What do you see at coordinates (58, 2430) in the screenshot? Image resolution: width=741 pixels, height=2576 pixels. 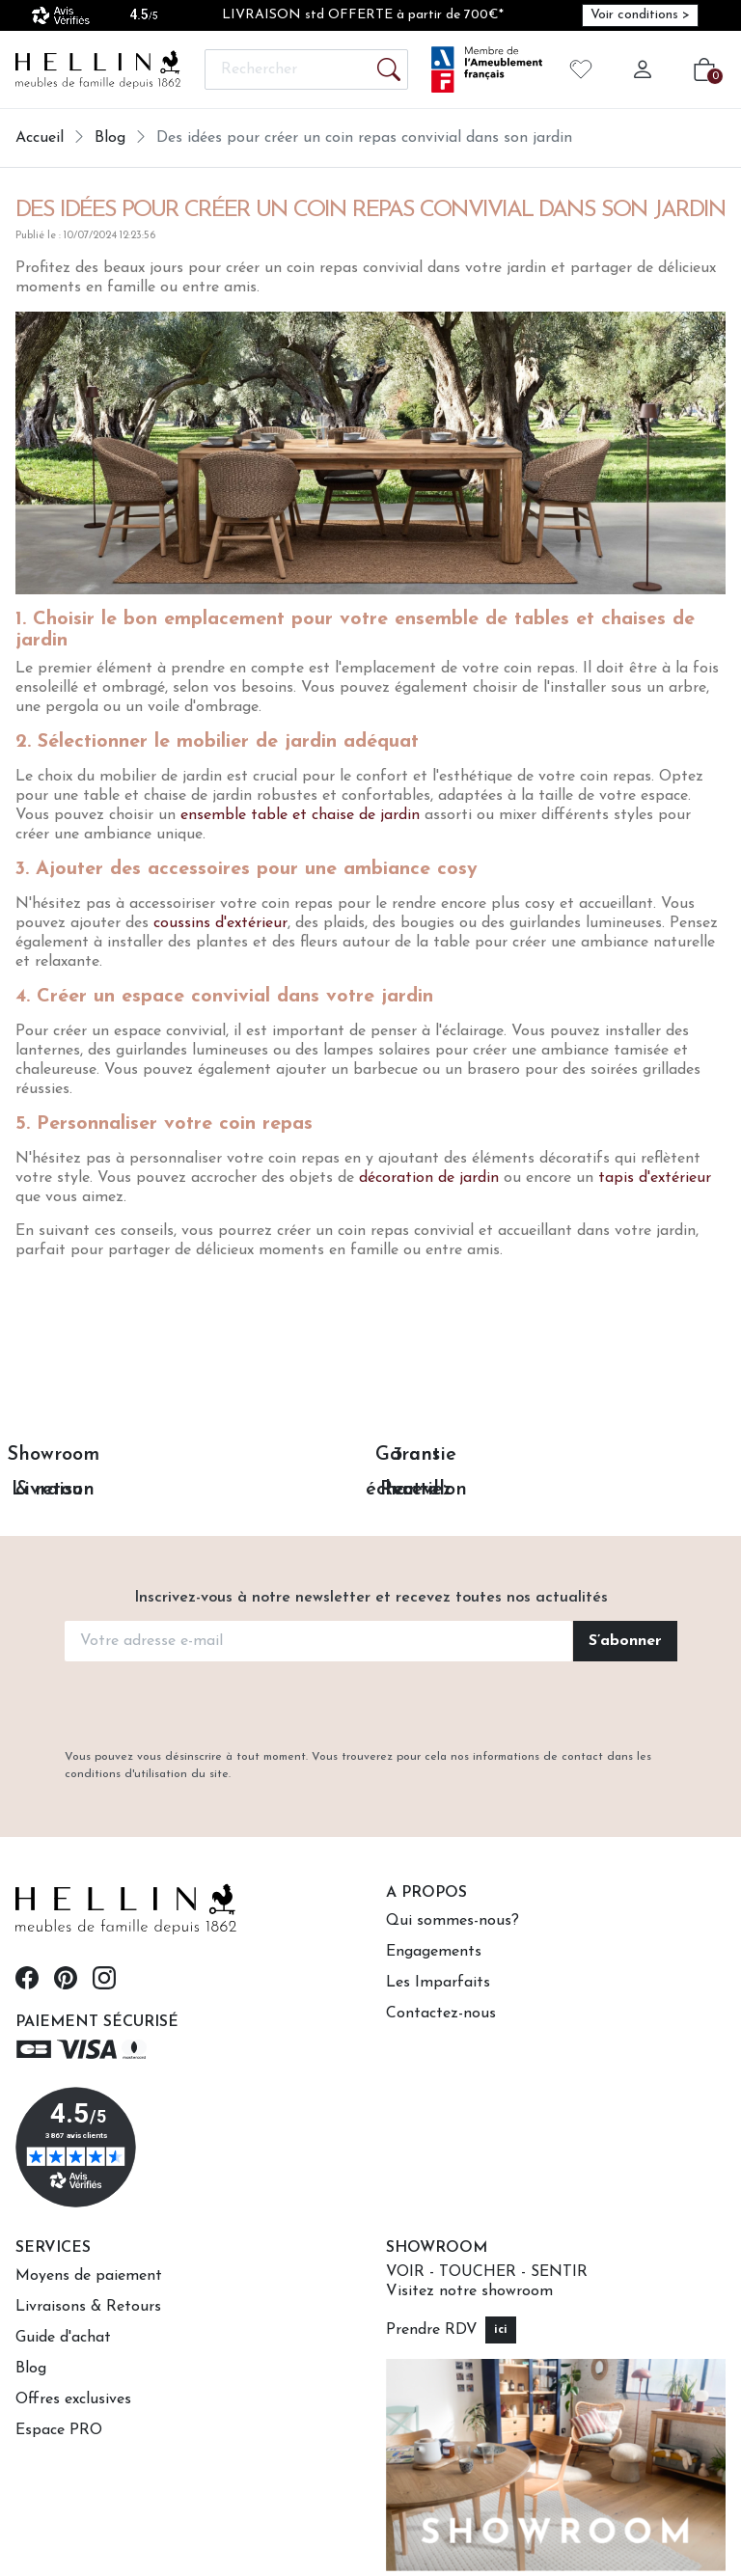 I see `Espace PRO` at bounding box center [58, 2430].